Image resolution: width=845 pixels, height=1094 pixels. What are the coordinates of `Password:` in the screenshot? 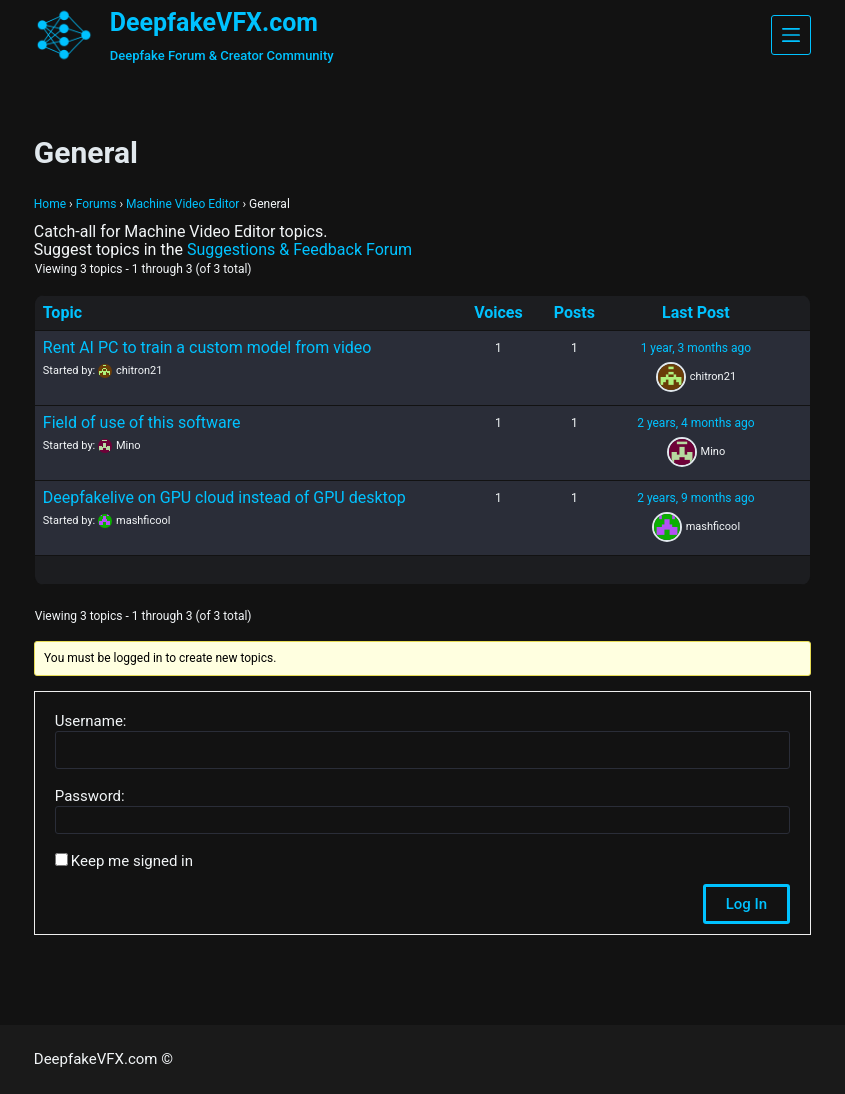 It's located at (90, 796).